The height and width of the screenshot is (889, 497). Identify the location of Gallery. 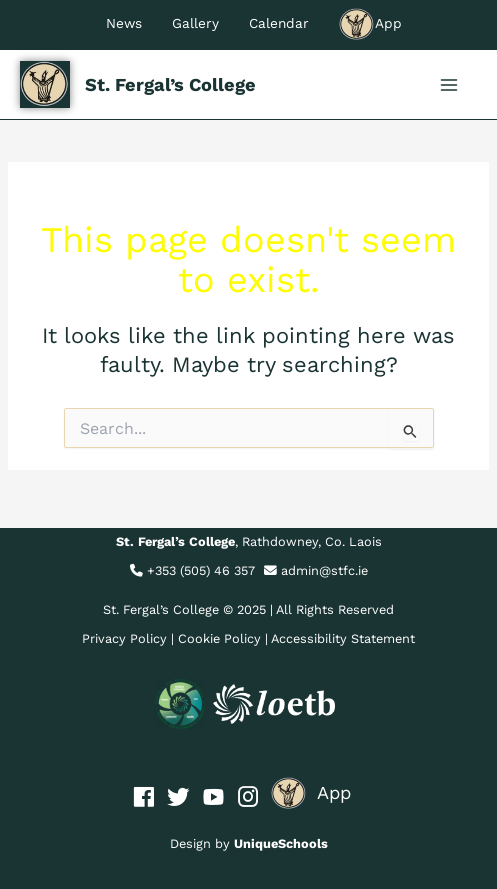
(195, 23).